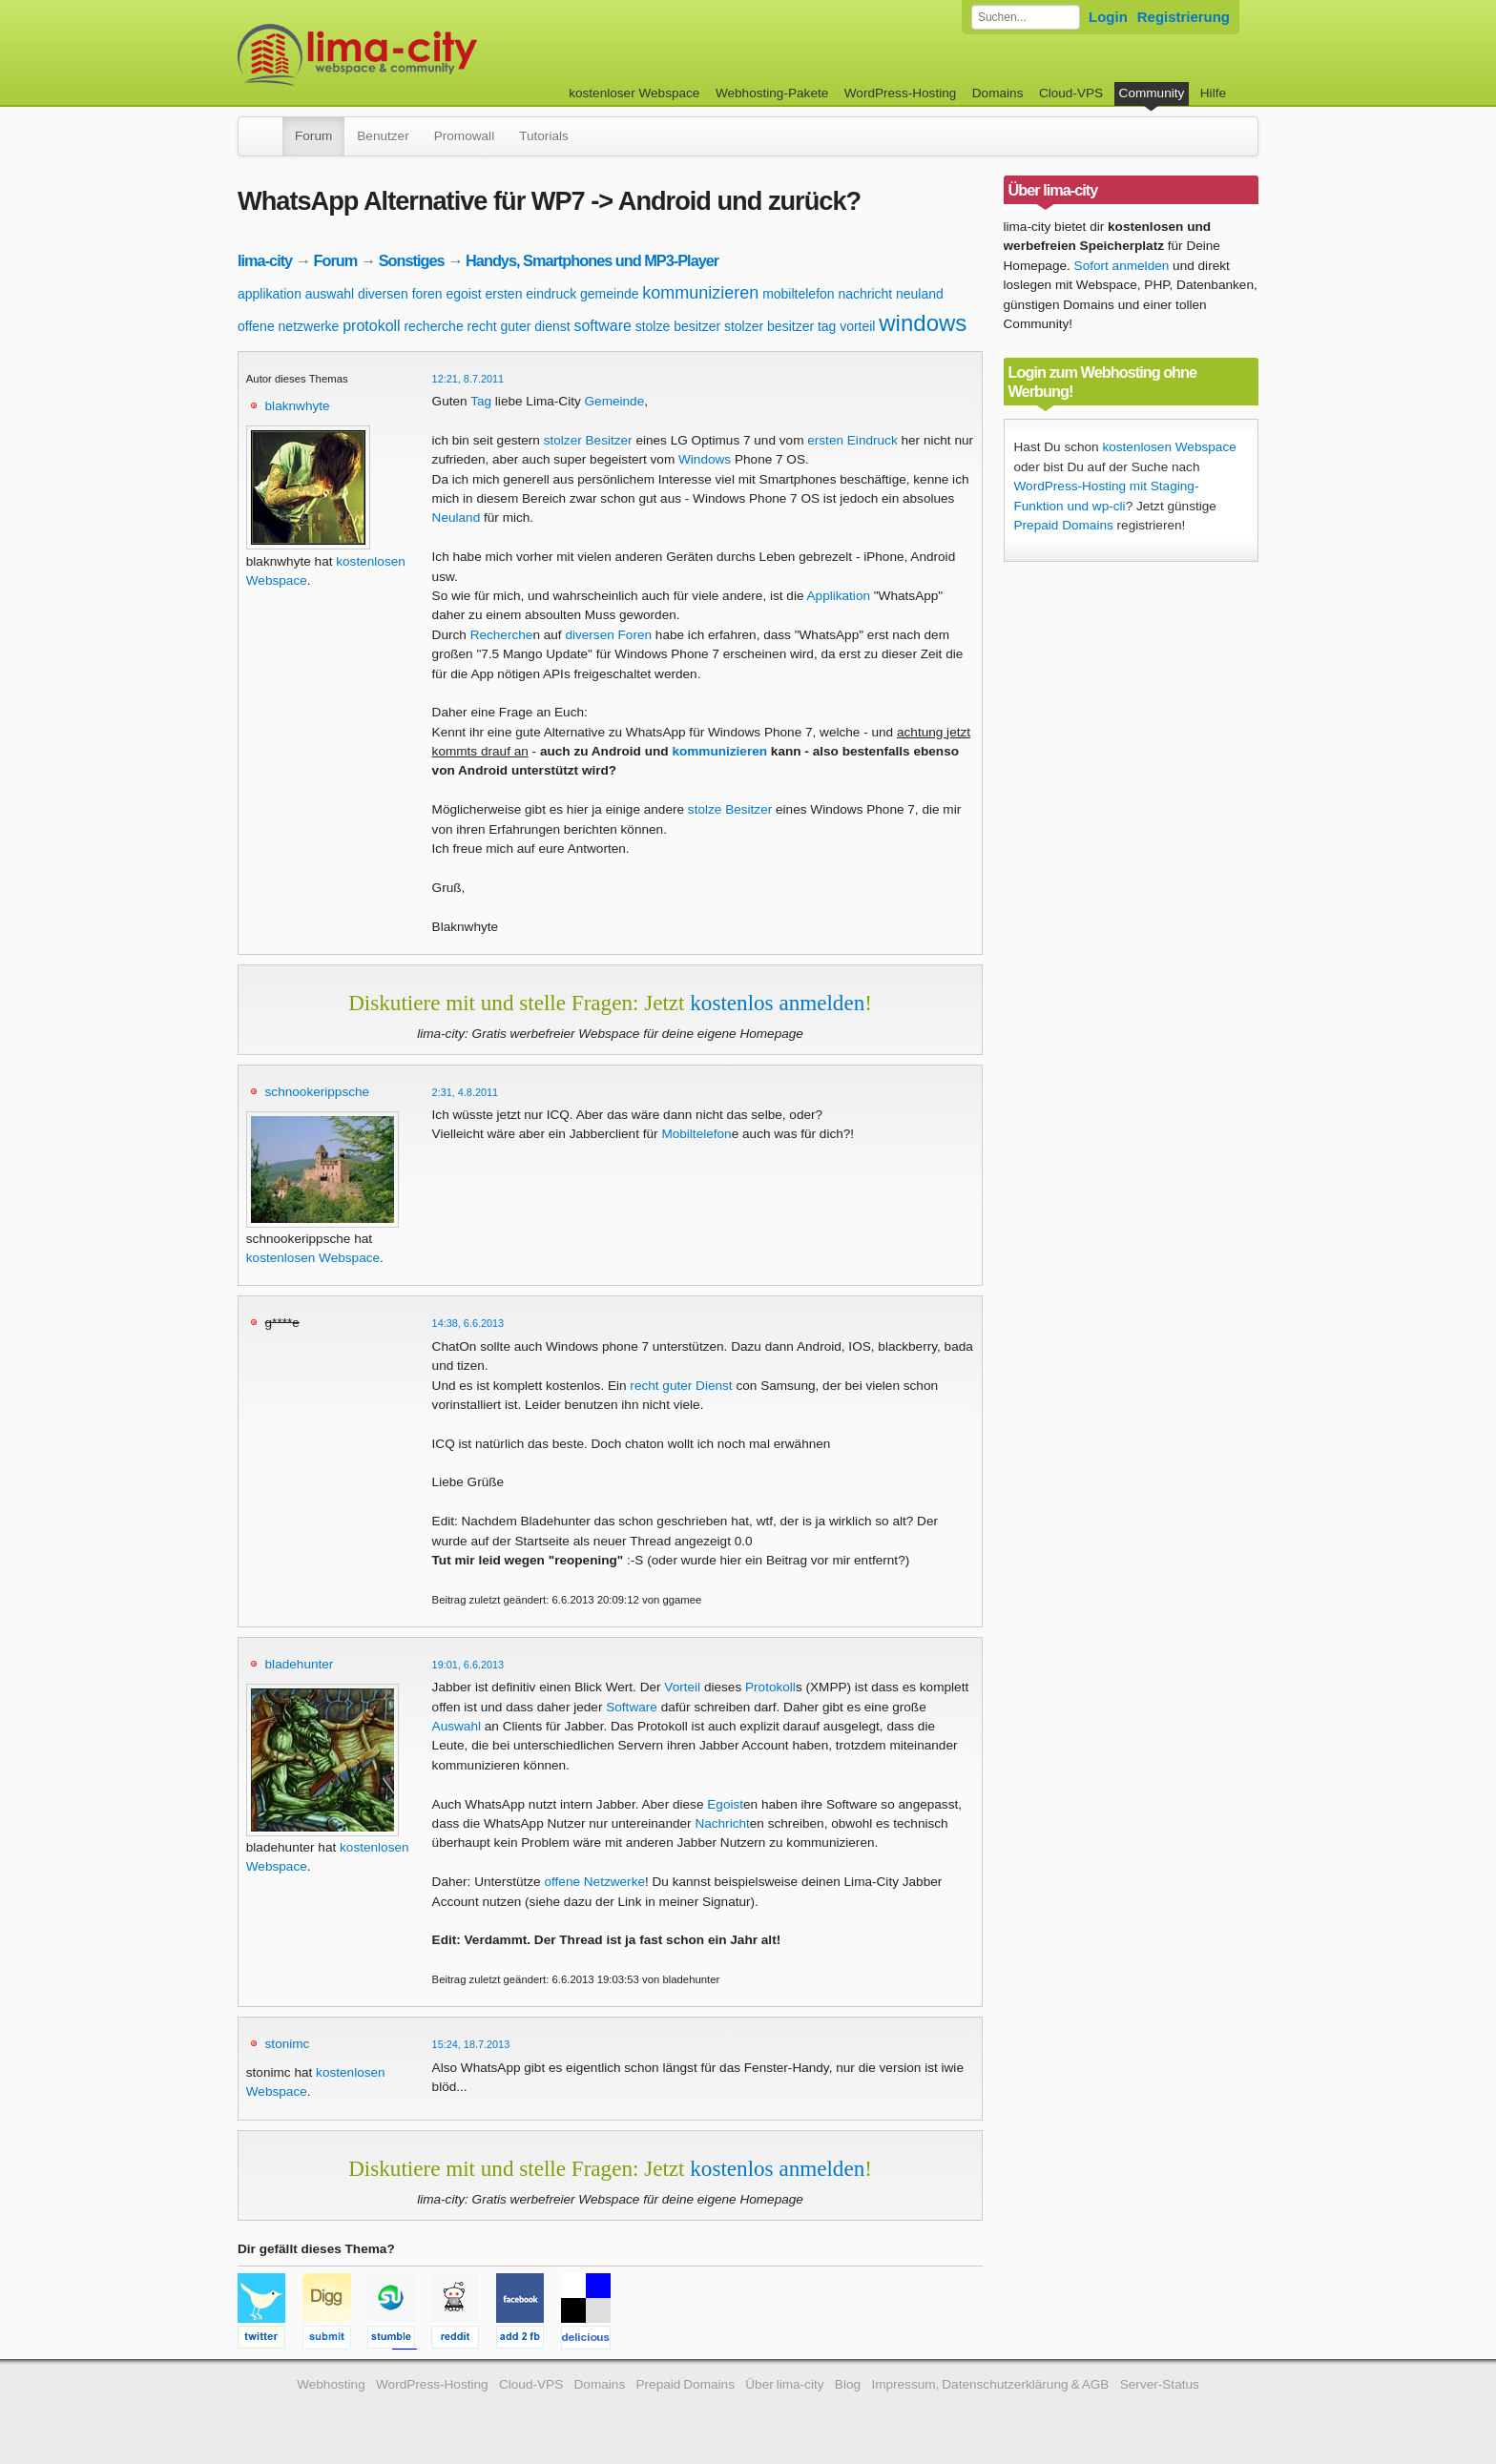 Image resolution: width=1496 pixels, height=2464 pixels. What do you see at coordinates (468, 1323) in the screenshot?
I see `14:38, 6.6.2013` at bounding box center [468, 1323].